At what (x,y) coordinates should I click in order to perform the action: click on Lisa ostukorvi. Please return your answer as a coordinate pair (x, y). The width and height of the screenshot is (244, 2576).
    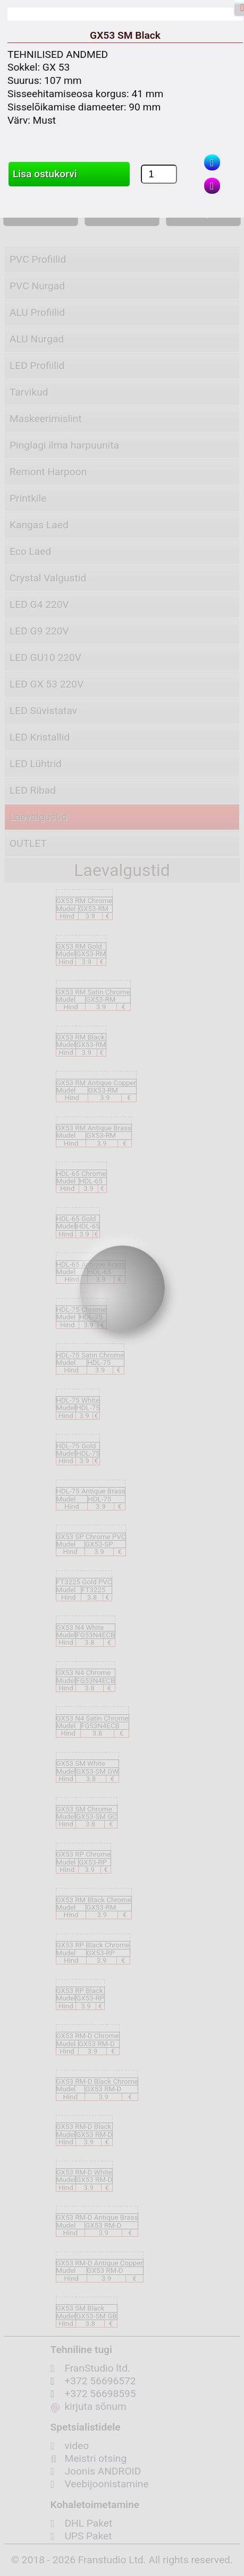
    Looking at the image, I should click on (45, 174).